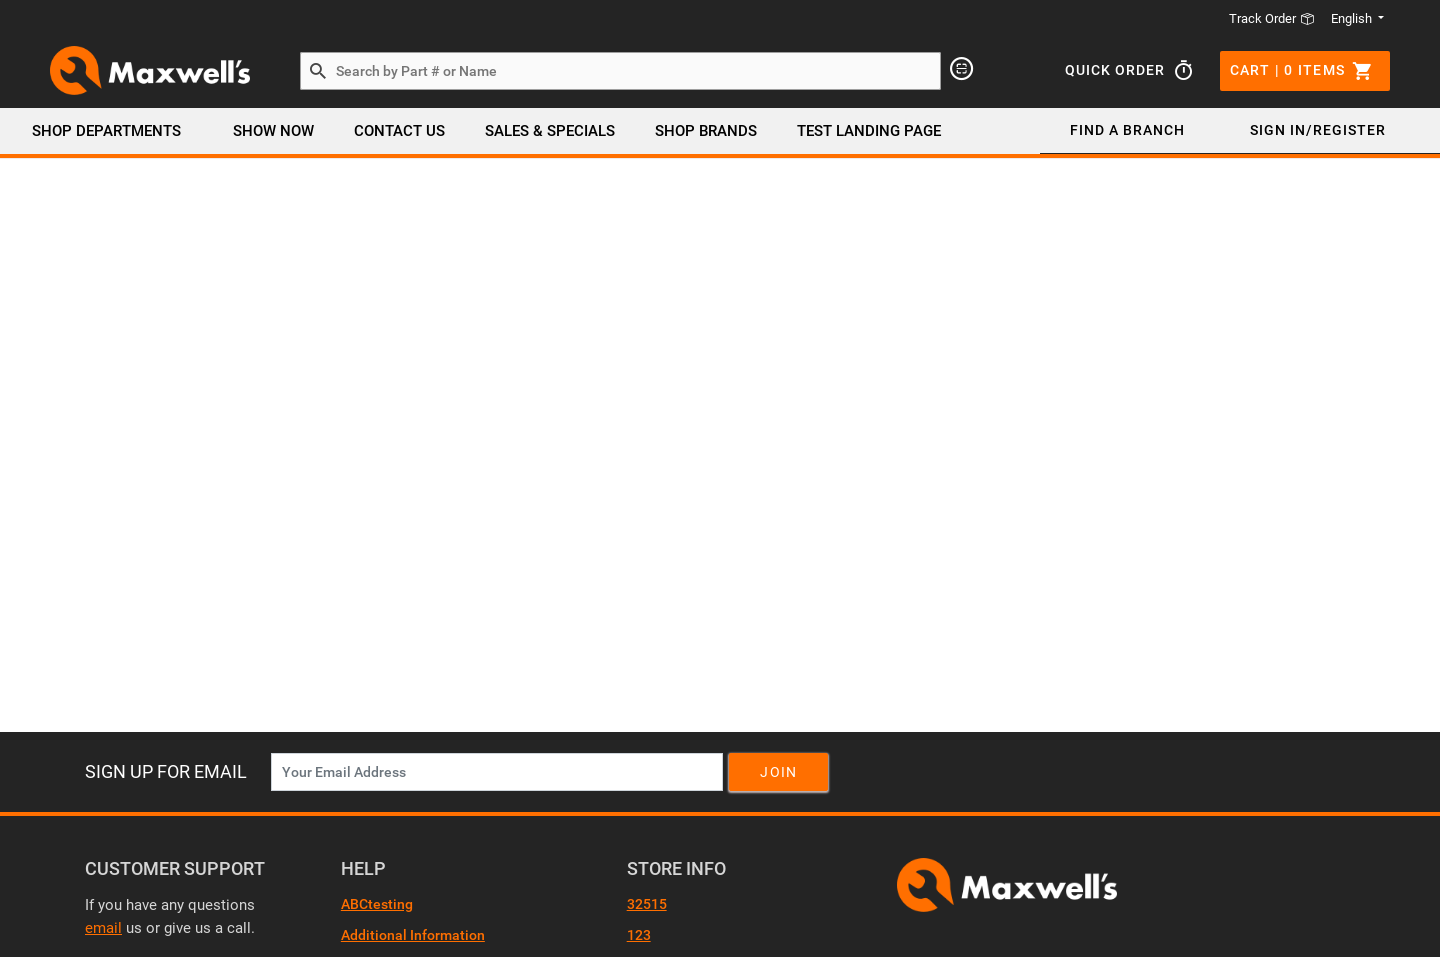 The width and height of the screenshot is (1440, 957). Describe the element at coordinates (1127, 130) in the screenshot. I see `Find a Branch` at that location.